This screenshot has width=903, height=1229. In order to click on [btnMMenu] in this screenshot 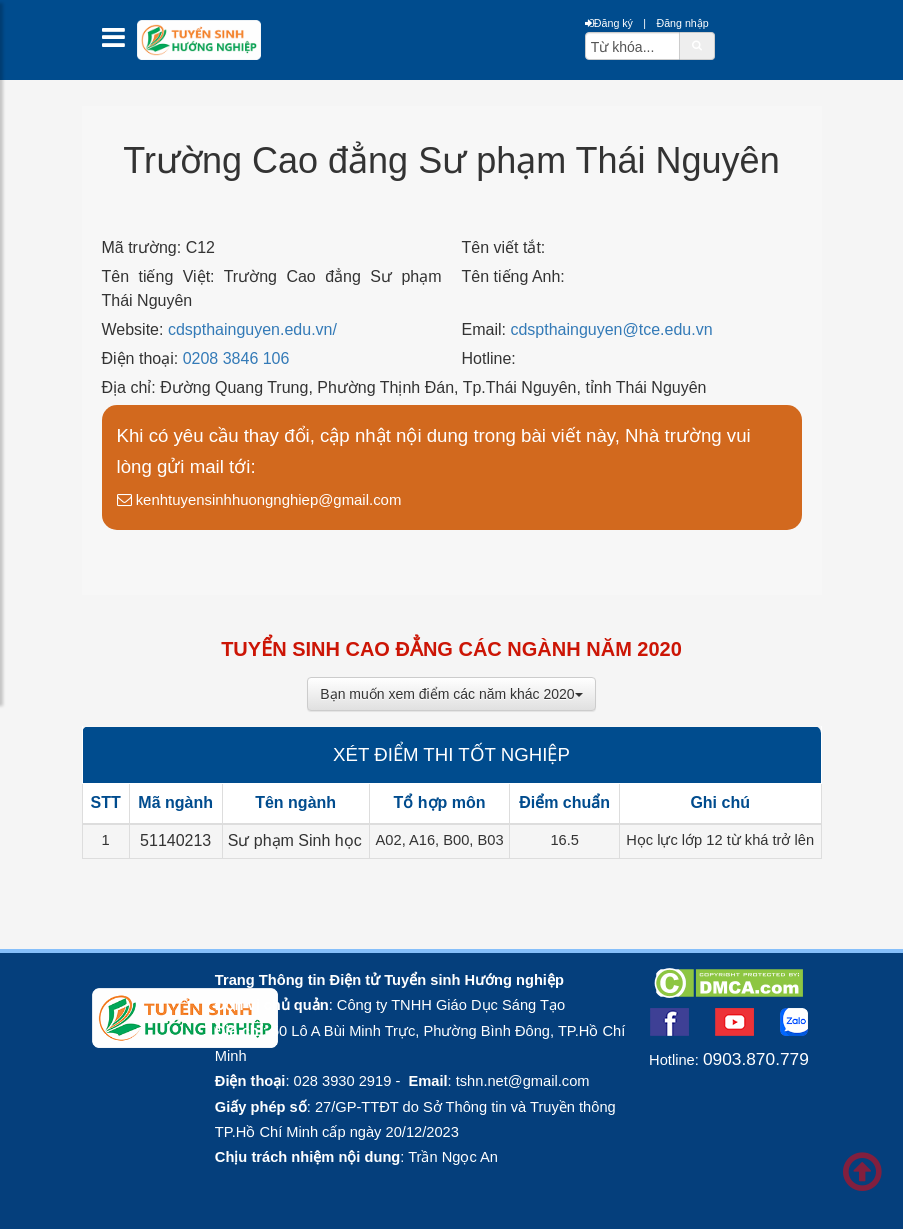, I will do `click(119, 42)`.